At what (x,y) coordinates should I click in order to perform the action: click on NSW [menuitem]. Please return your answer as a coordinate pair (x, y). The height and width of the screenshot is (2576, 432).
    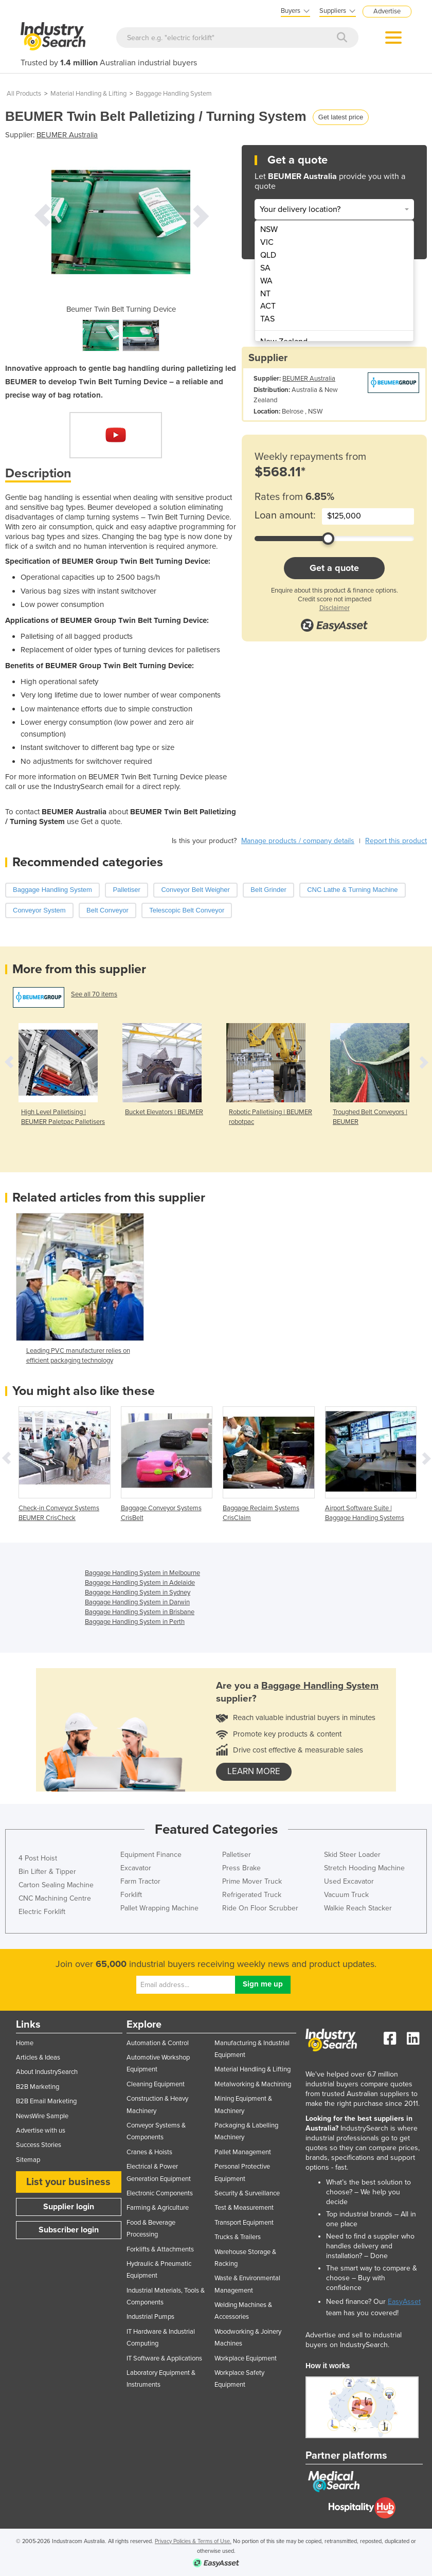
    Looking at the image, I should click on (269, 229).